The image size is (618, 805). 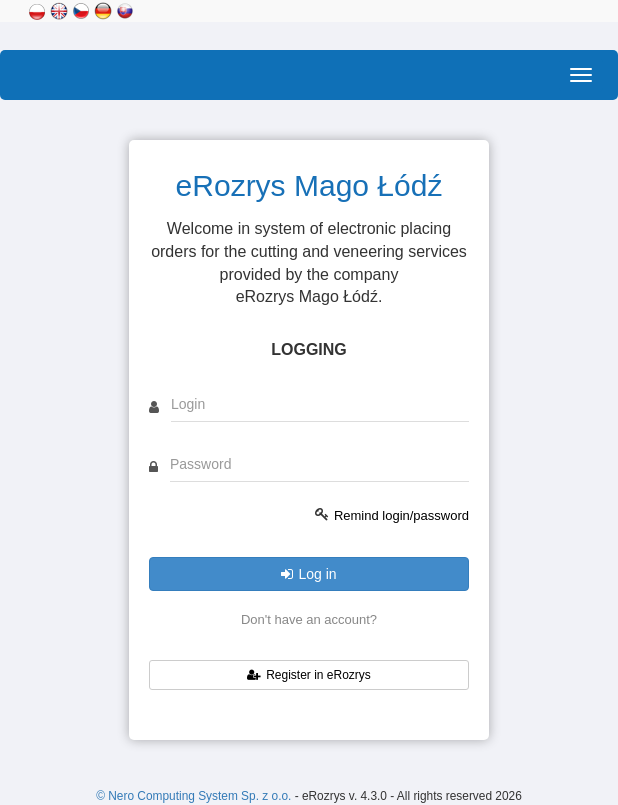 I want to click on © Nero Computing System Sp. z o.o., so click(x=195, y=796).